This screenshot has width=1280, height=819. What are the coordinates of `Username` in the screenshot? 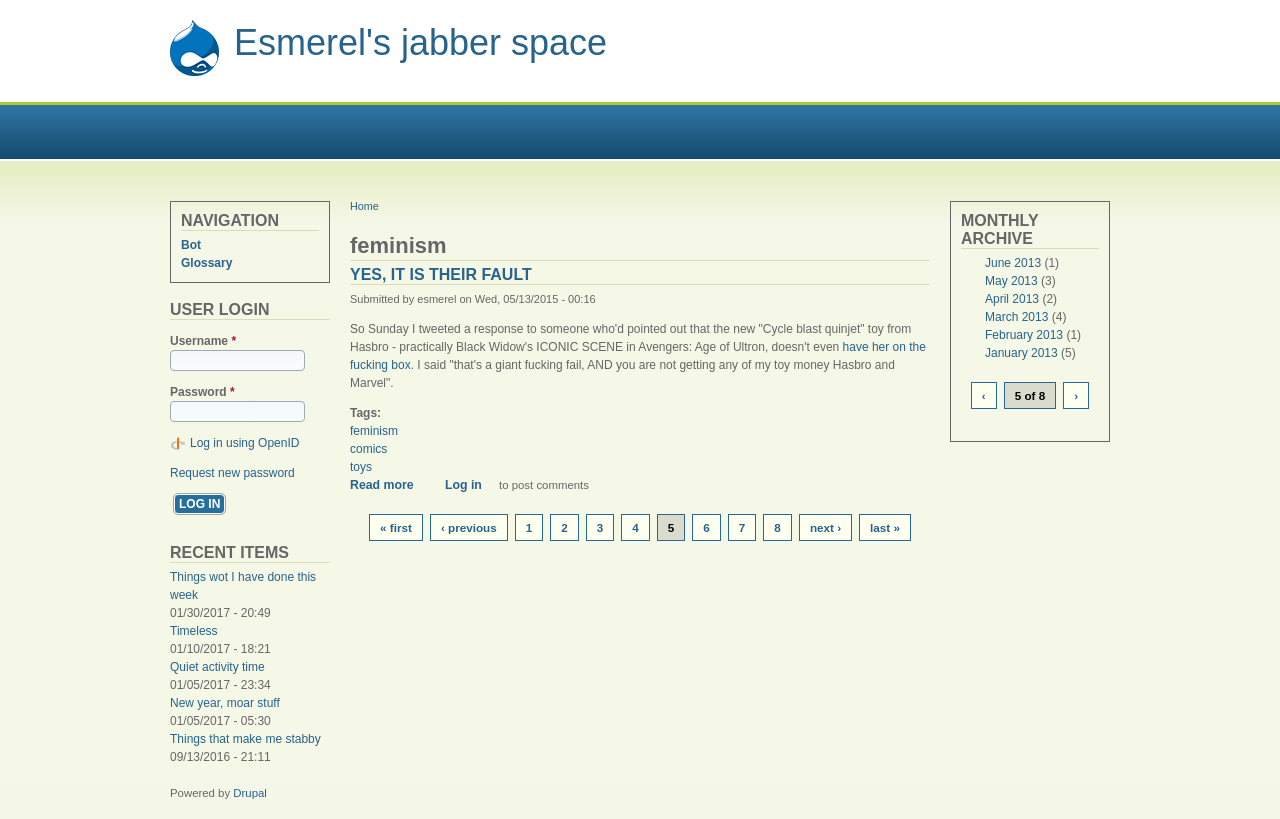 It's located at (203, 341).